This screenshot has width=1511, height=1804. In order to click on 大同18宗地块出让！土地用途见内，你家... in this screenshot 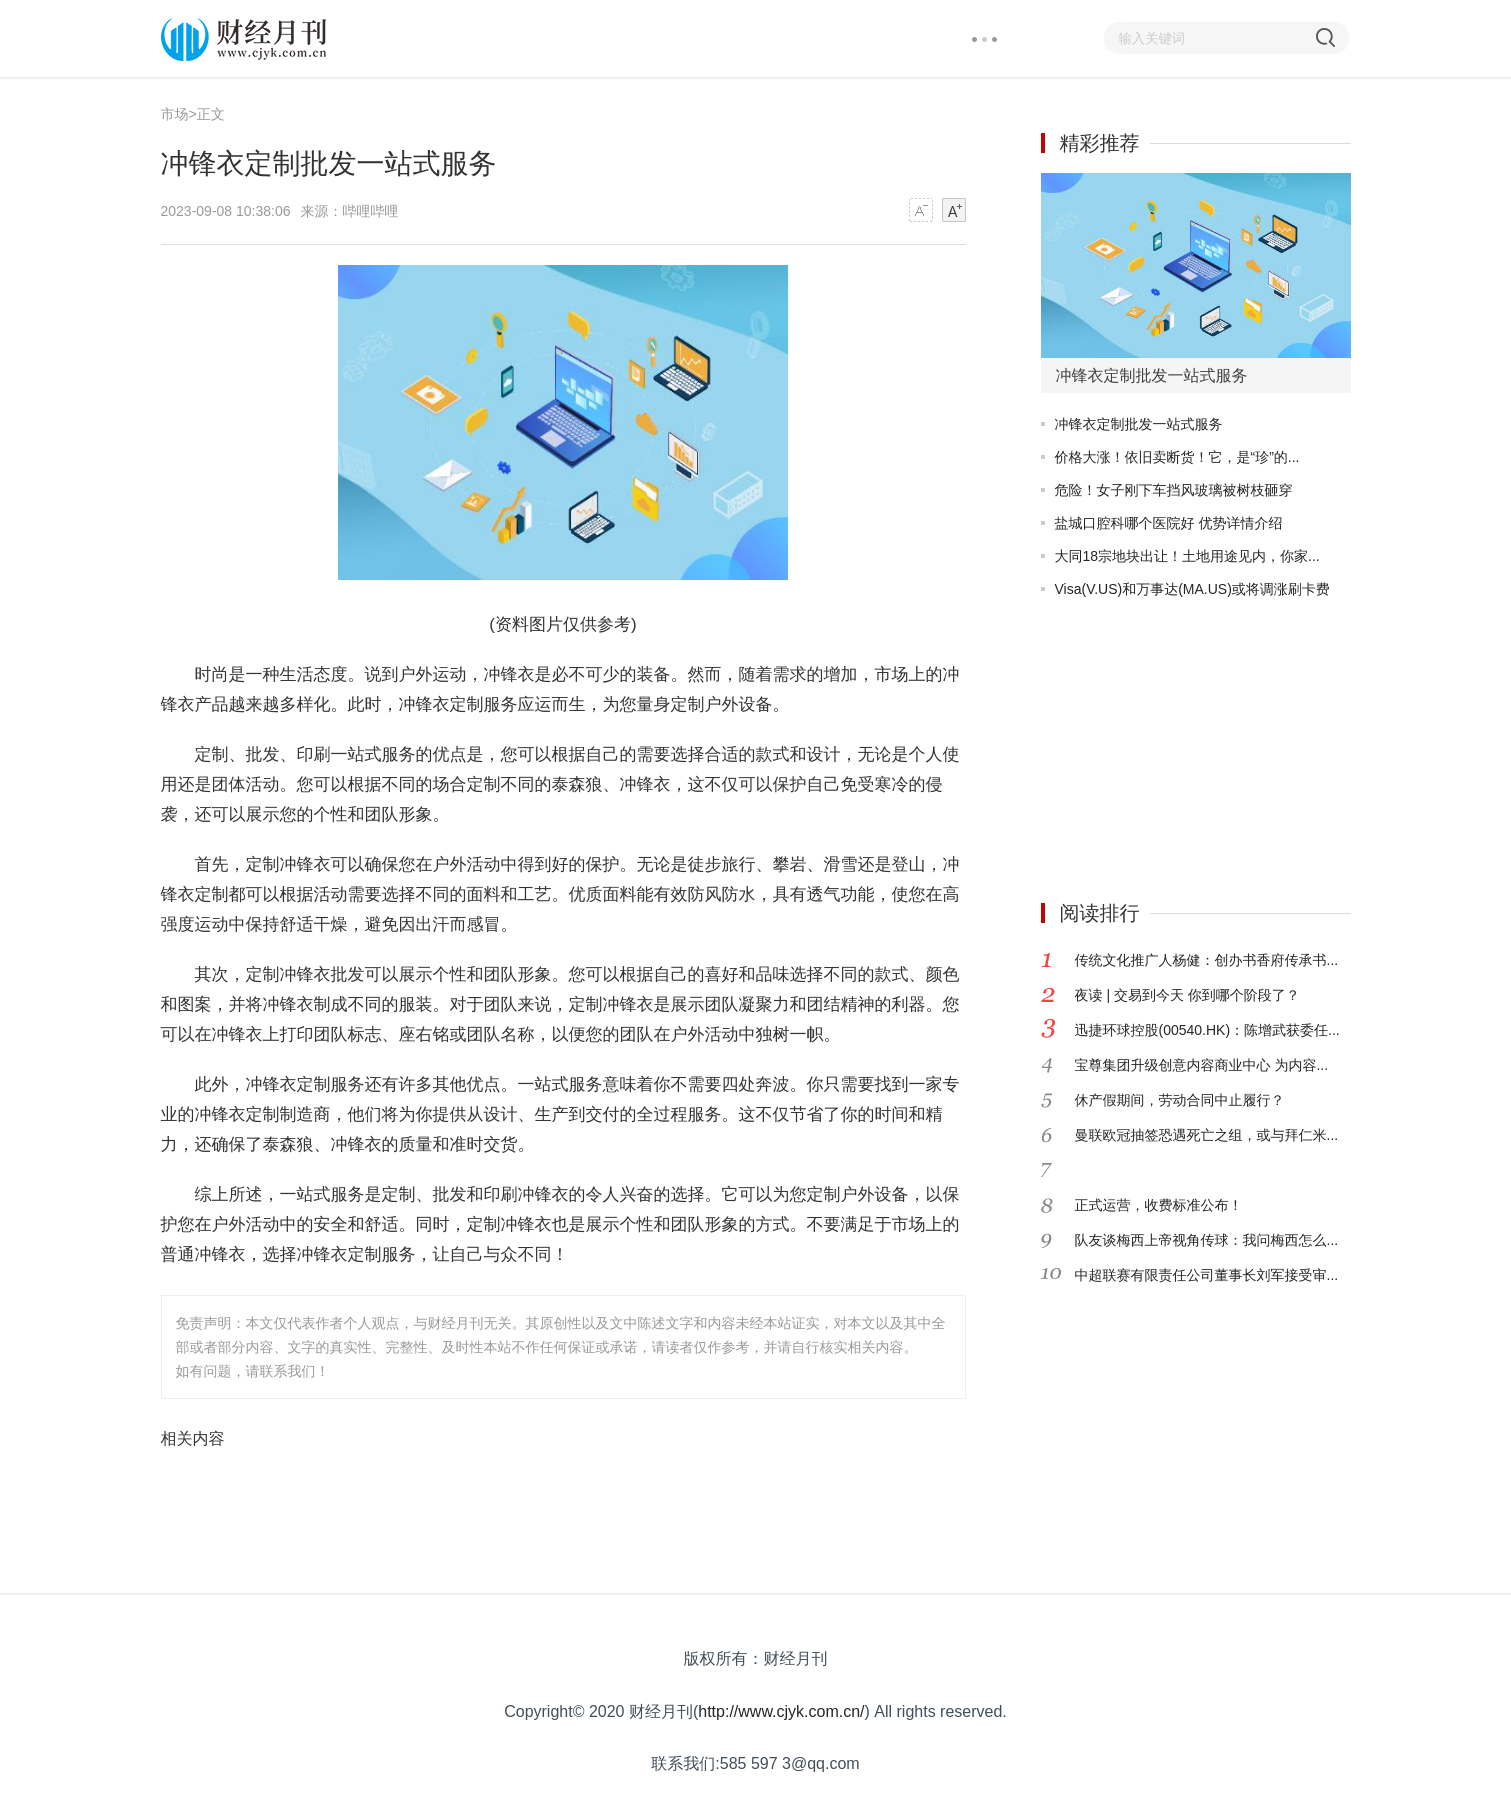, I will do `click(1187, 556)`.